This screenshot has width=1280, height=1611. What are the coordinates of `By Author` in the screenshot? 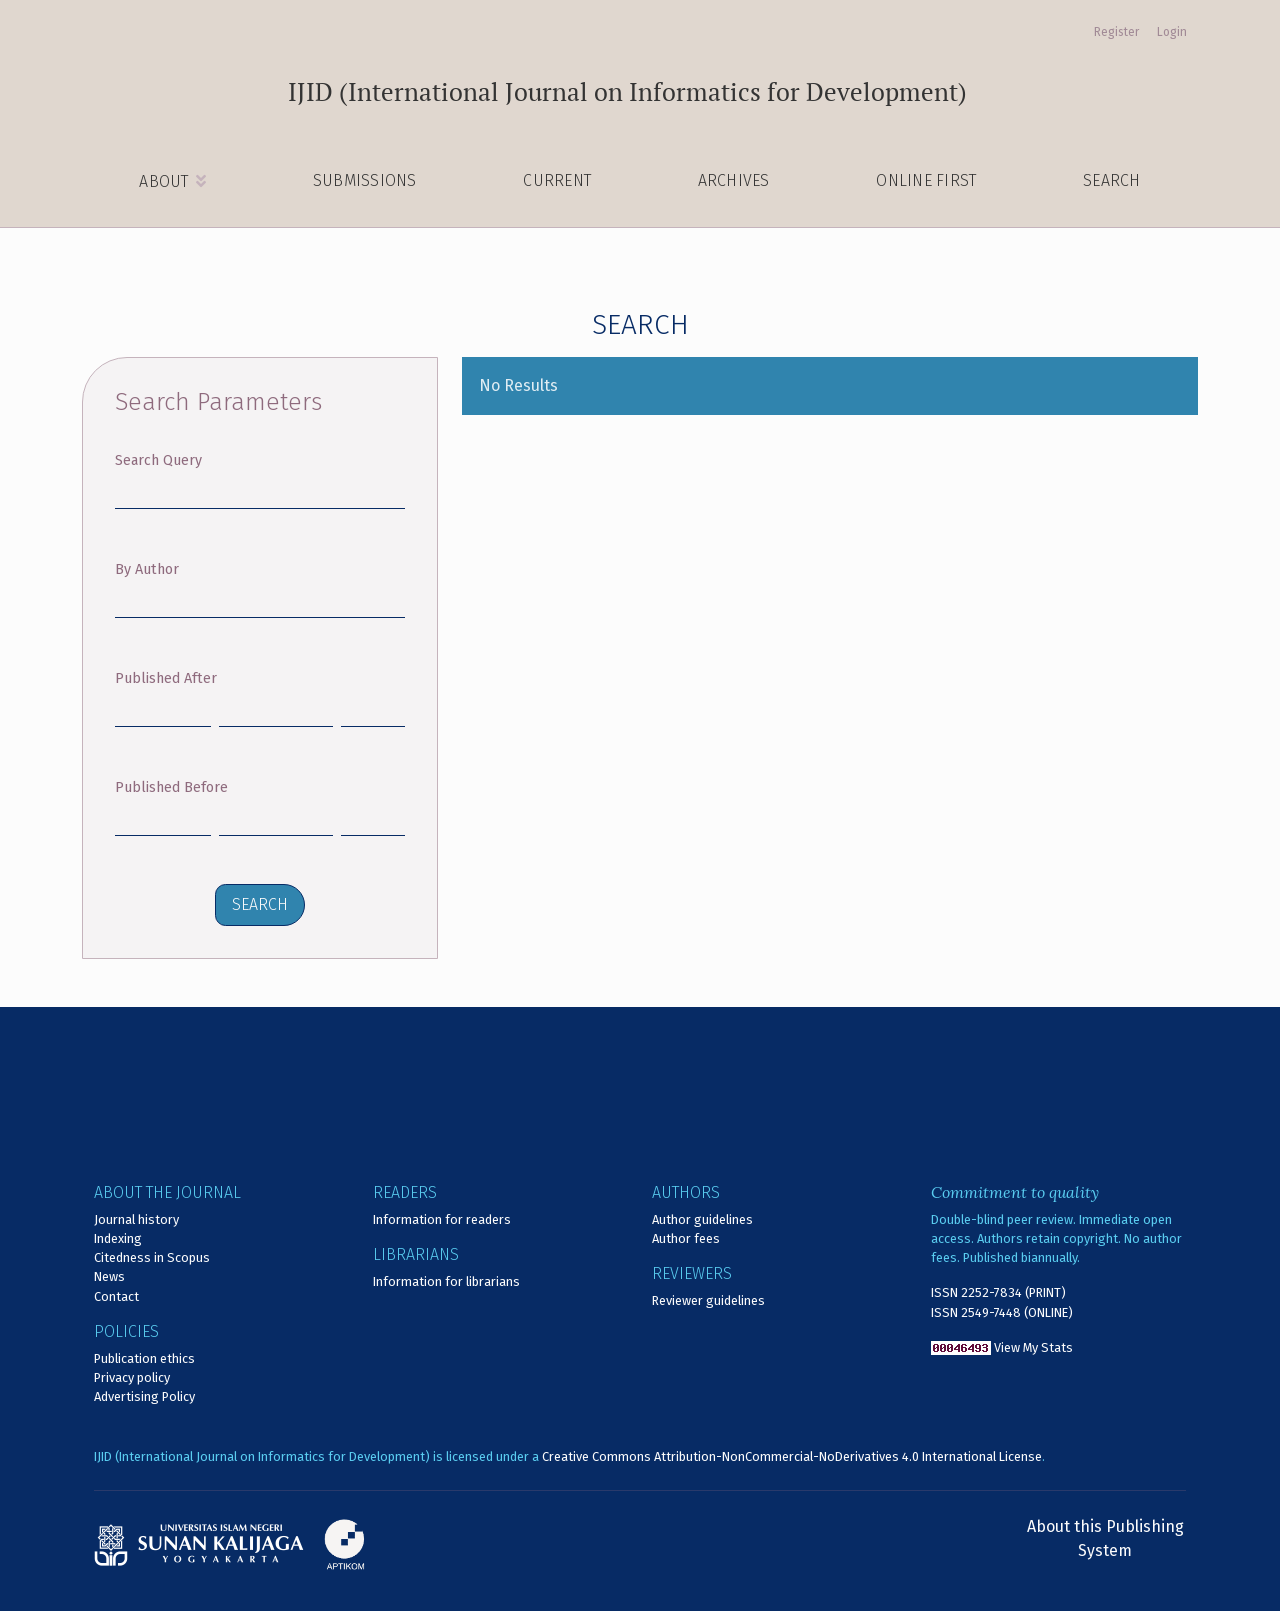 It's located at (147, 569).